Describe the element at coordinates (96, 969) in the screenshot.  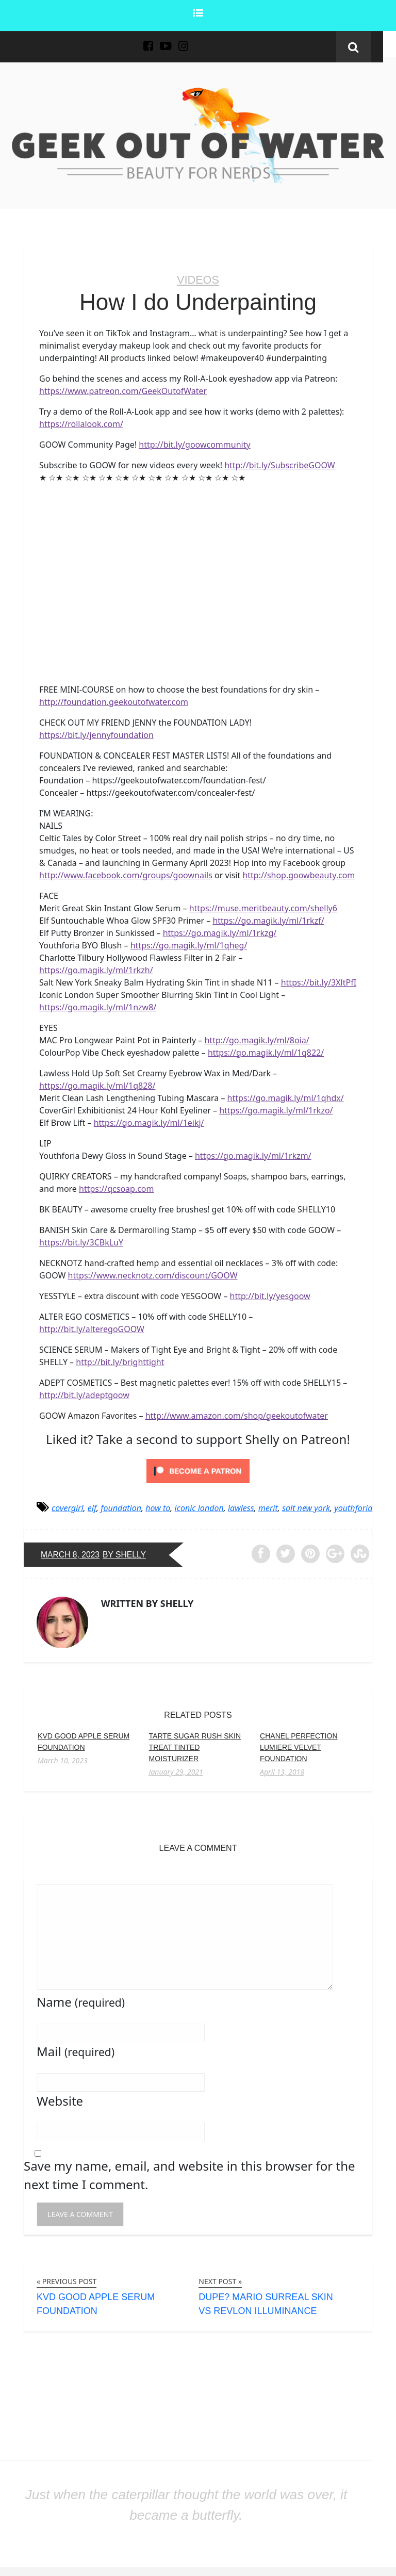
I see `https://go.magik.ly/ml/1rkzh/` at that location.